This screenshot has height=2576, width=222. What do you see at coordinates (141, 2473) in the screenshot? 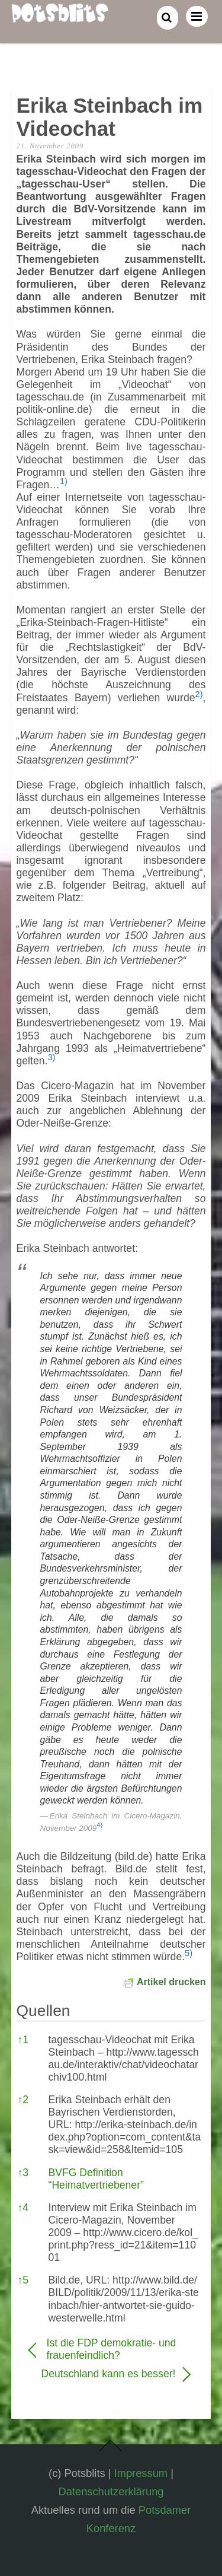
I see `Impressum` at bounding box center [141, 2473].